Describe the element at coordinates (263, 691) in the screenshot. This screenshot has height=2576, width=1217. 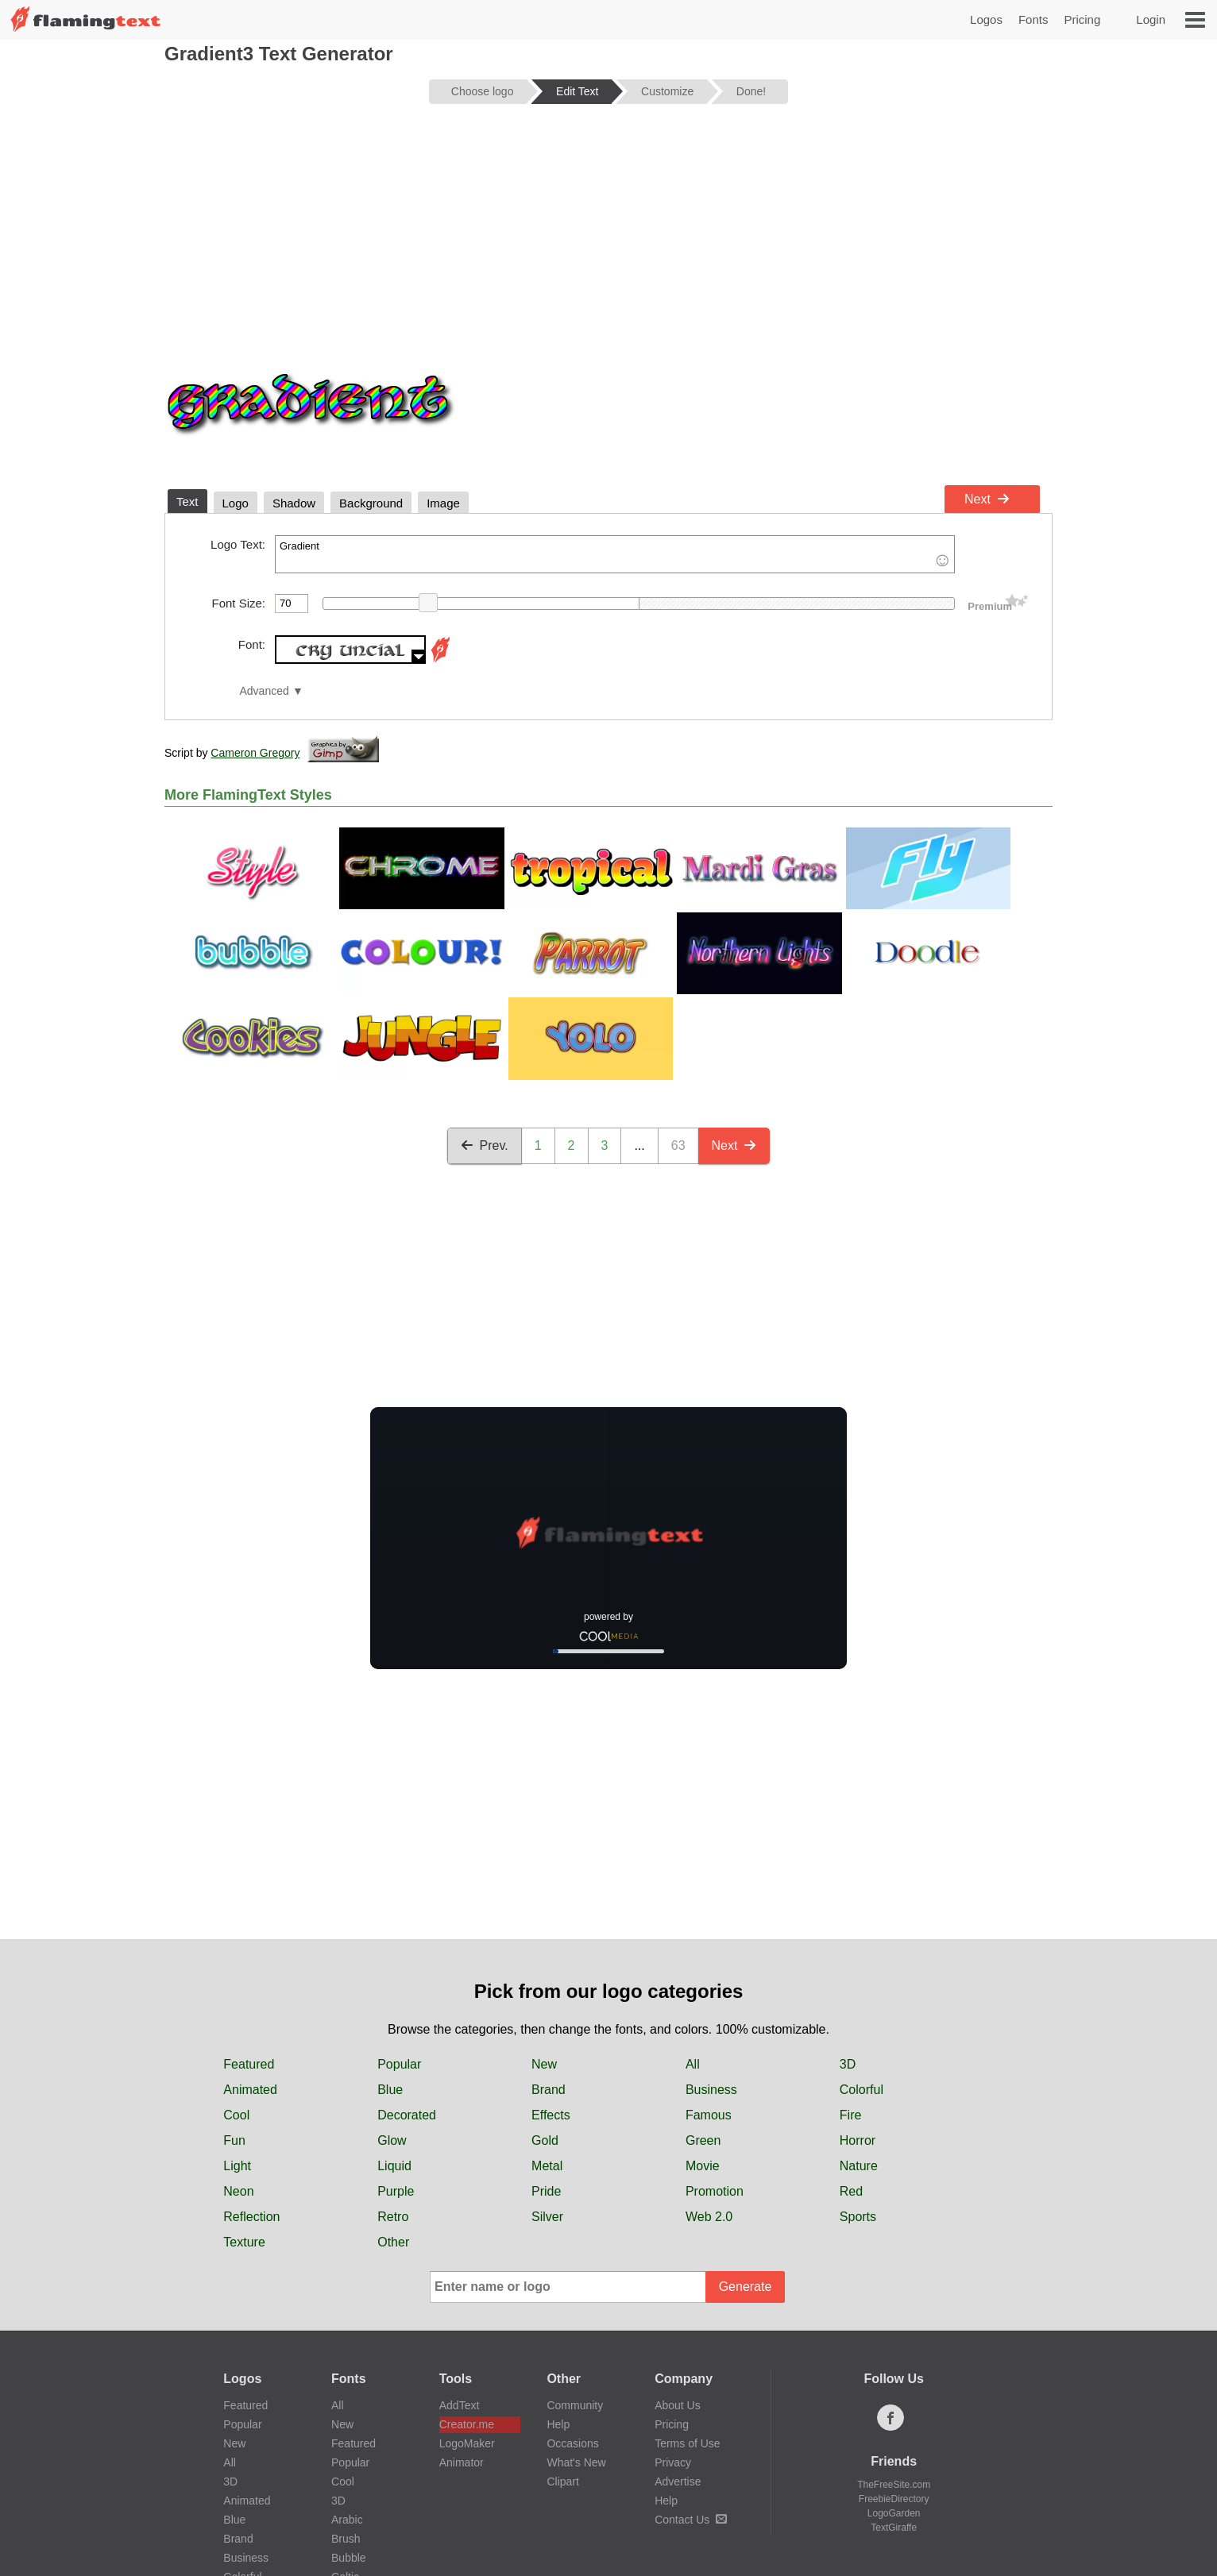
I see `Advanced` at that location.